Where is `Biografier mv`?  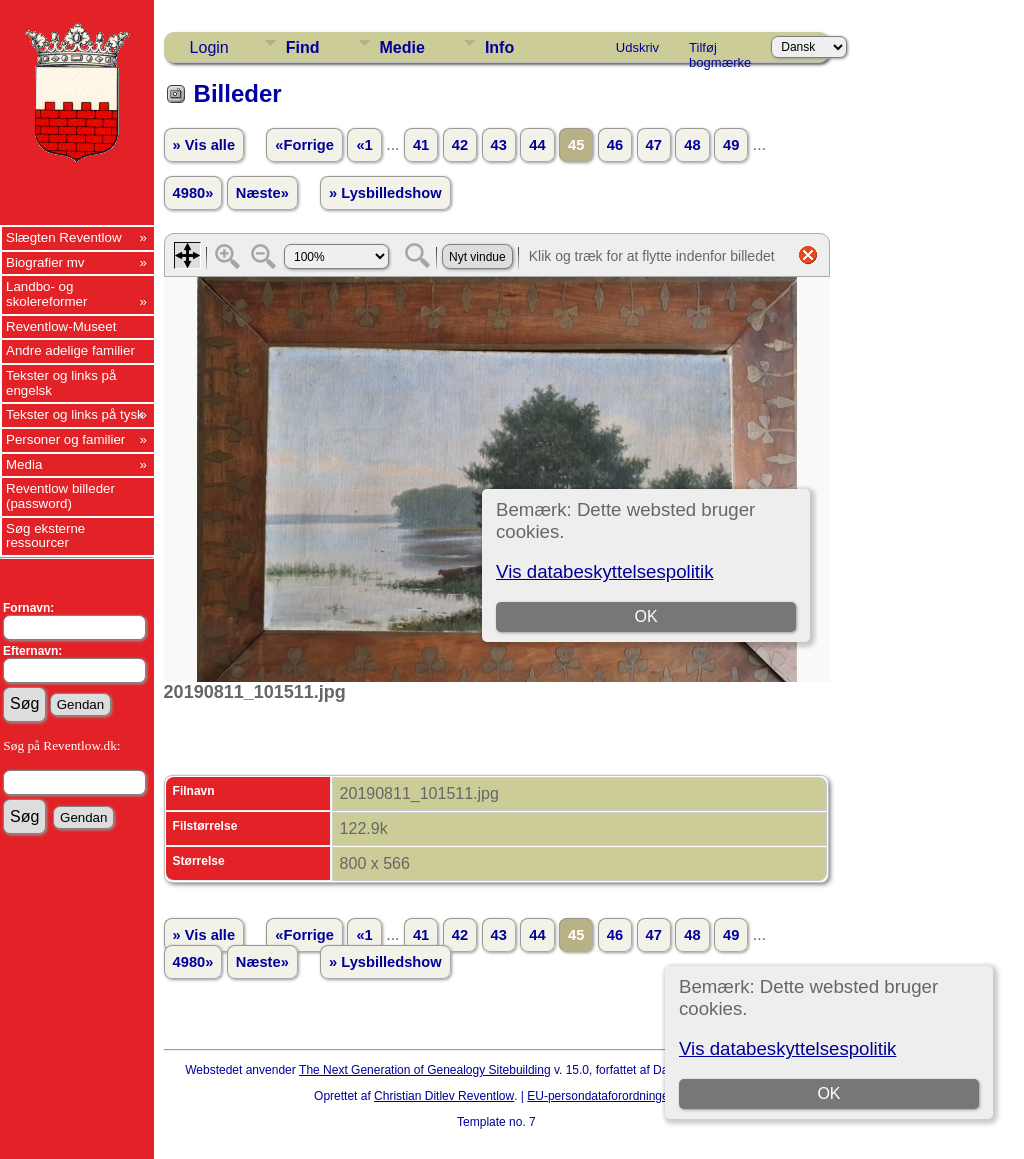 Biografier mv is located at coordinates (45, 262).